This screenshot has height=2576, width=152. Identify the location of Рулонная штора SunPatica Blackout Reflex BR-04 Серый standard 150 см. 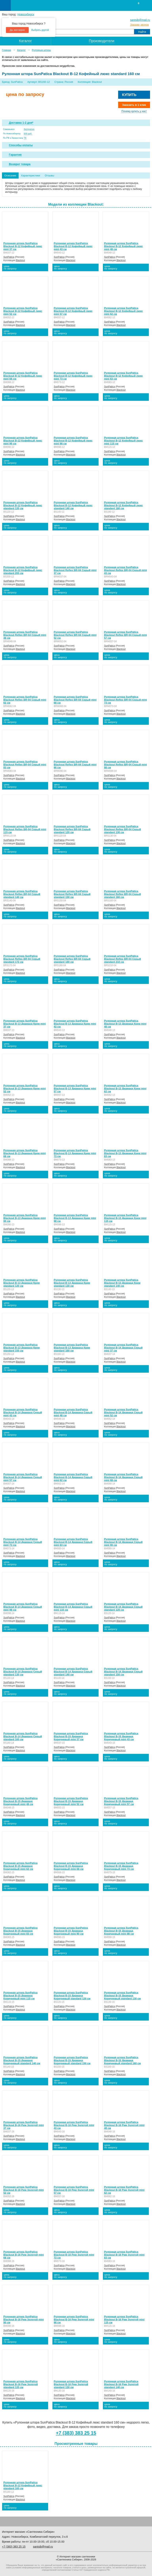
(72, 894).